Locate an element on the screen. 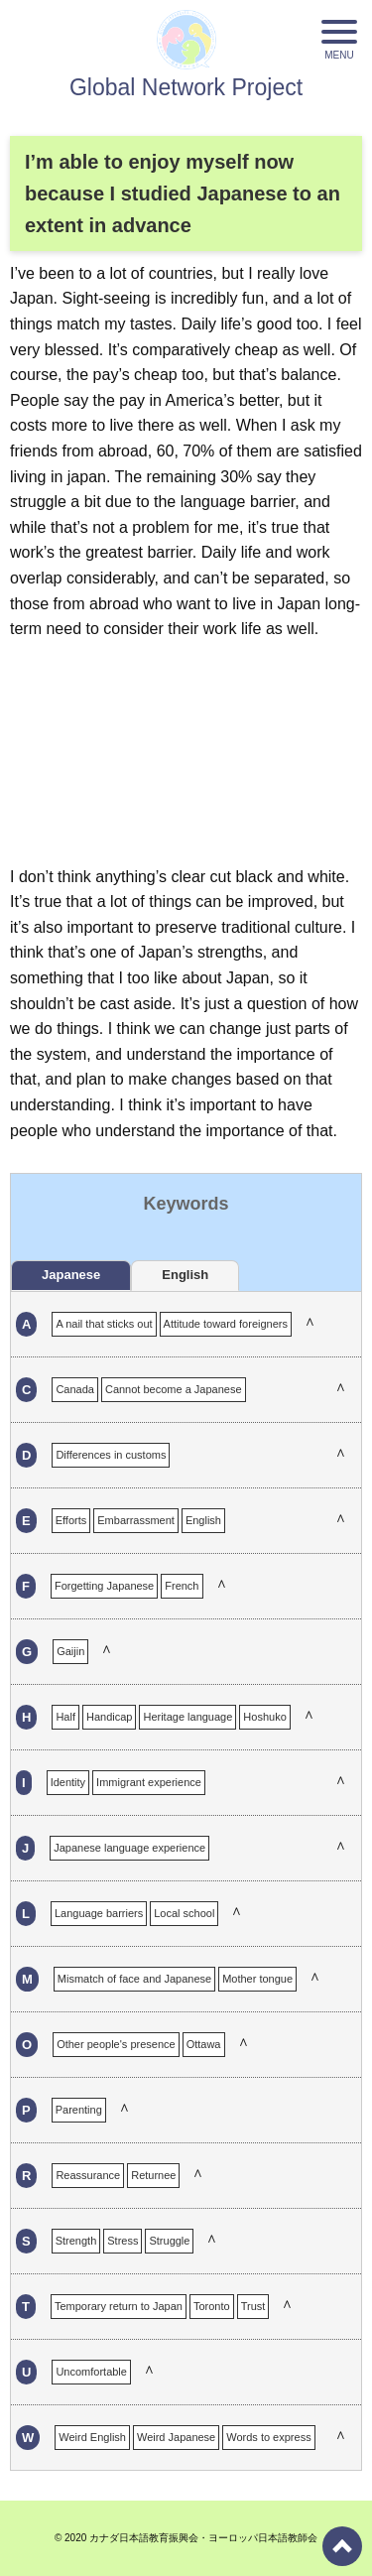 The width and height of the screenshot is (372, 2576). Other people's presence is located at coordinates (116, 2044).